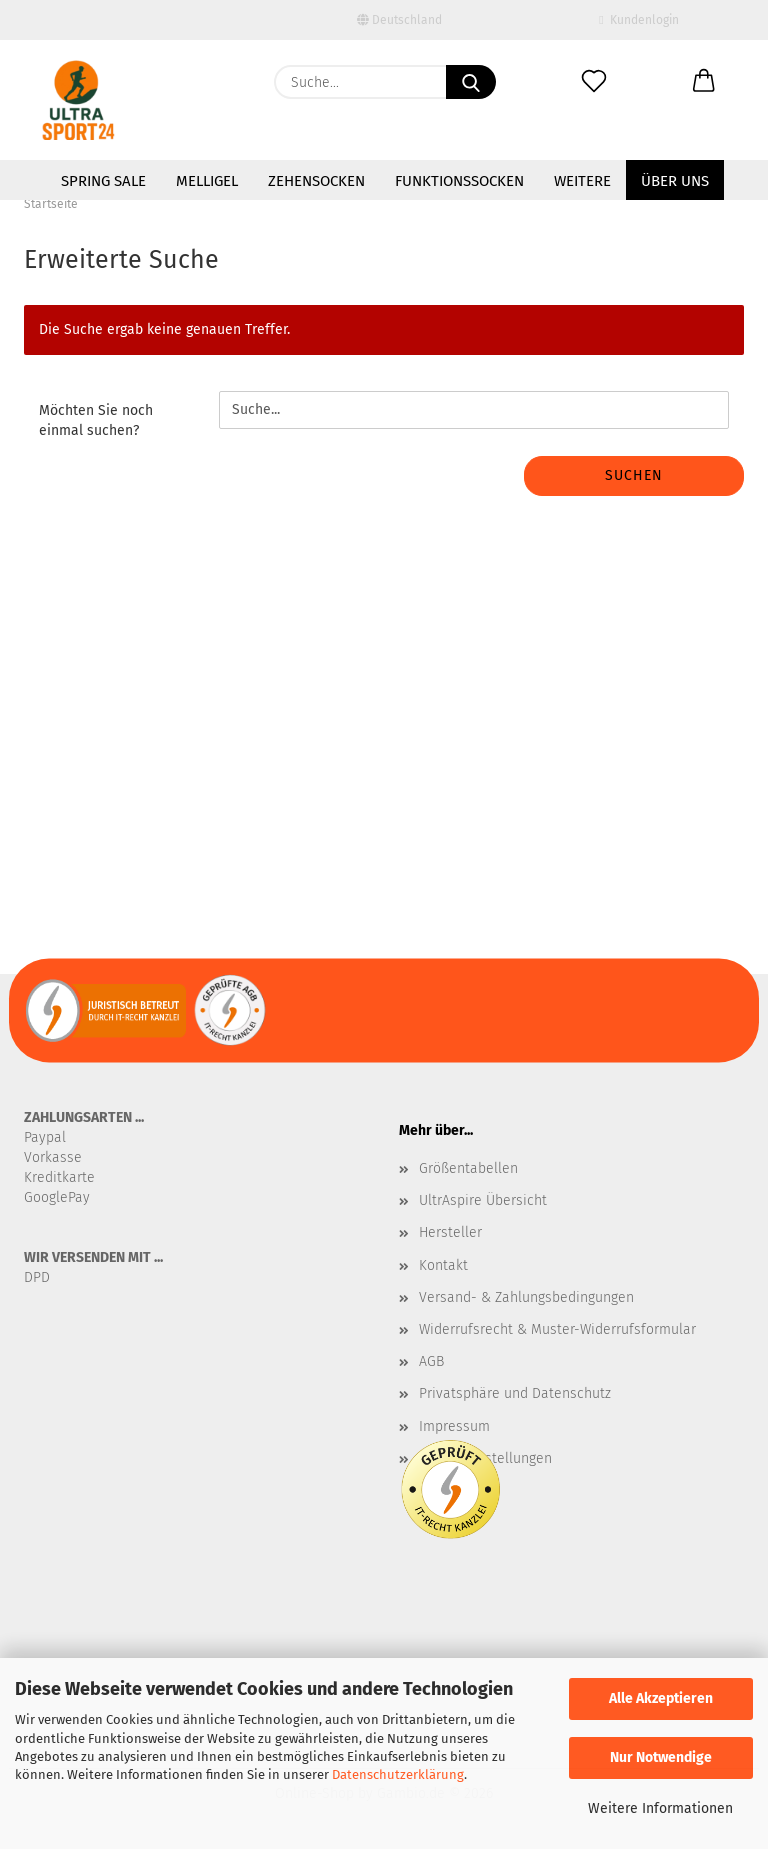 This screenshot has height=1849, width=768. I want to click on Möchten Sie noch einmal suchen?, so click(96, 420).